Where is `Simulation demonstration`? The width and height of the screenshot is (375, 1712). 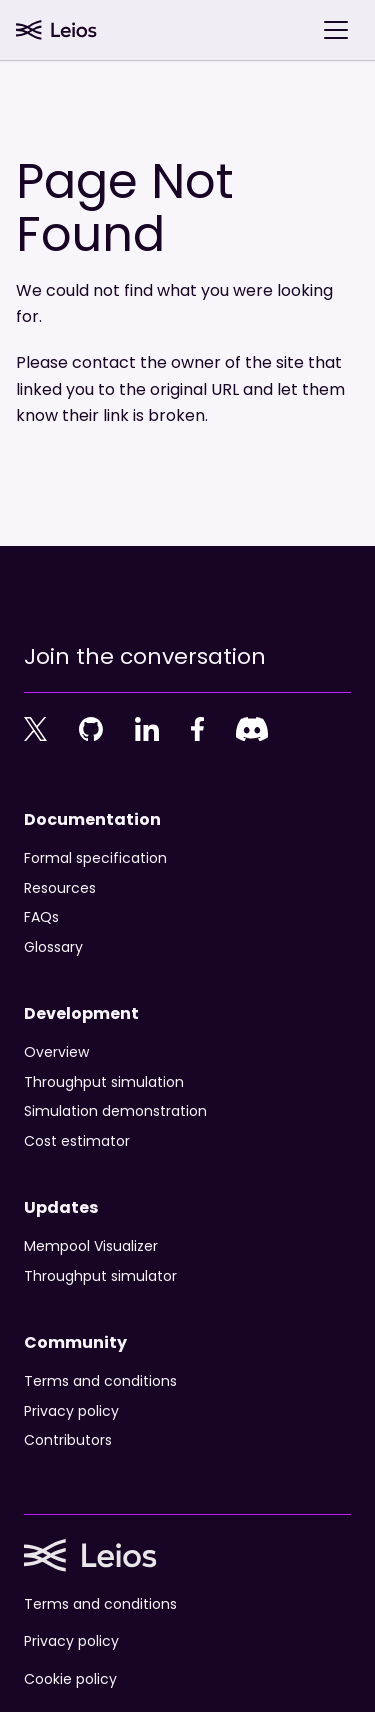
Simulation demonstration is located at coordinates (115, 1112).